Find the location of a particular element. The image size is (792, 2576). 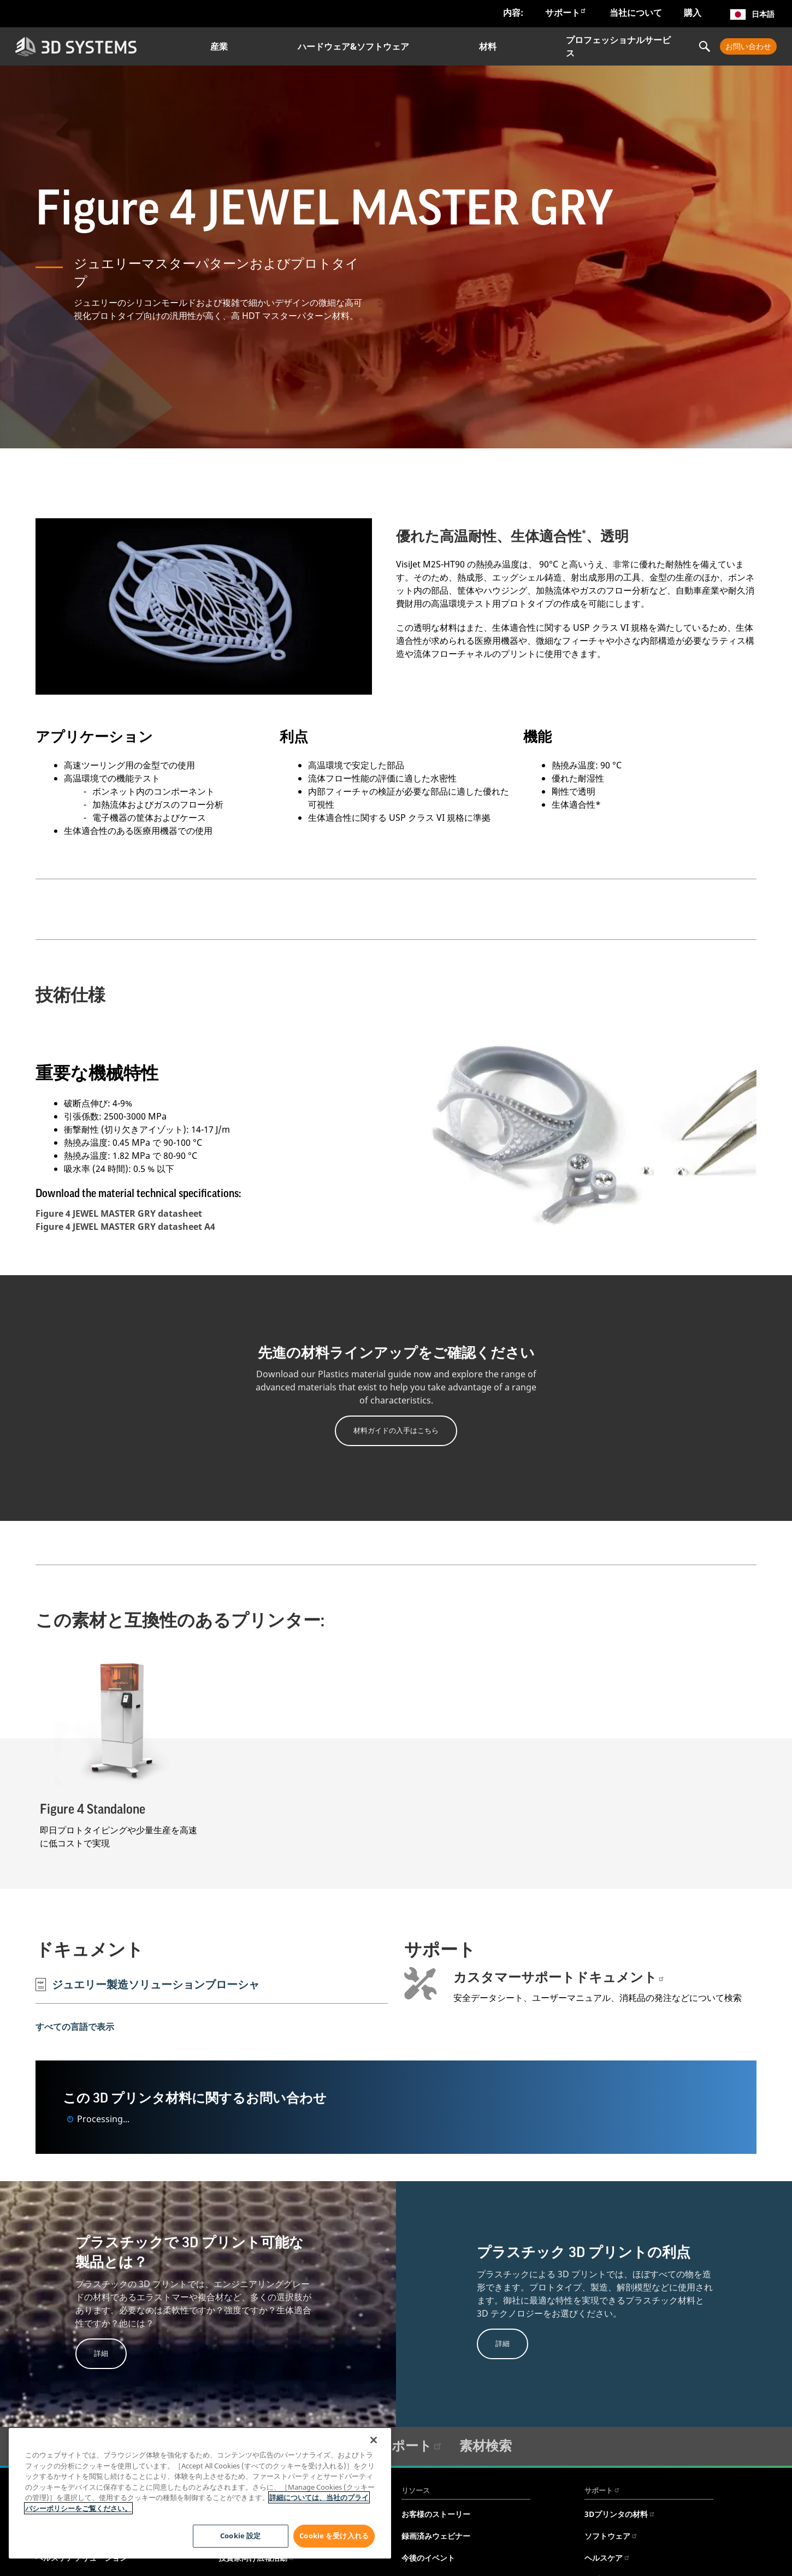

サポート is located at coordinates (566, 12).